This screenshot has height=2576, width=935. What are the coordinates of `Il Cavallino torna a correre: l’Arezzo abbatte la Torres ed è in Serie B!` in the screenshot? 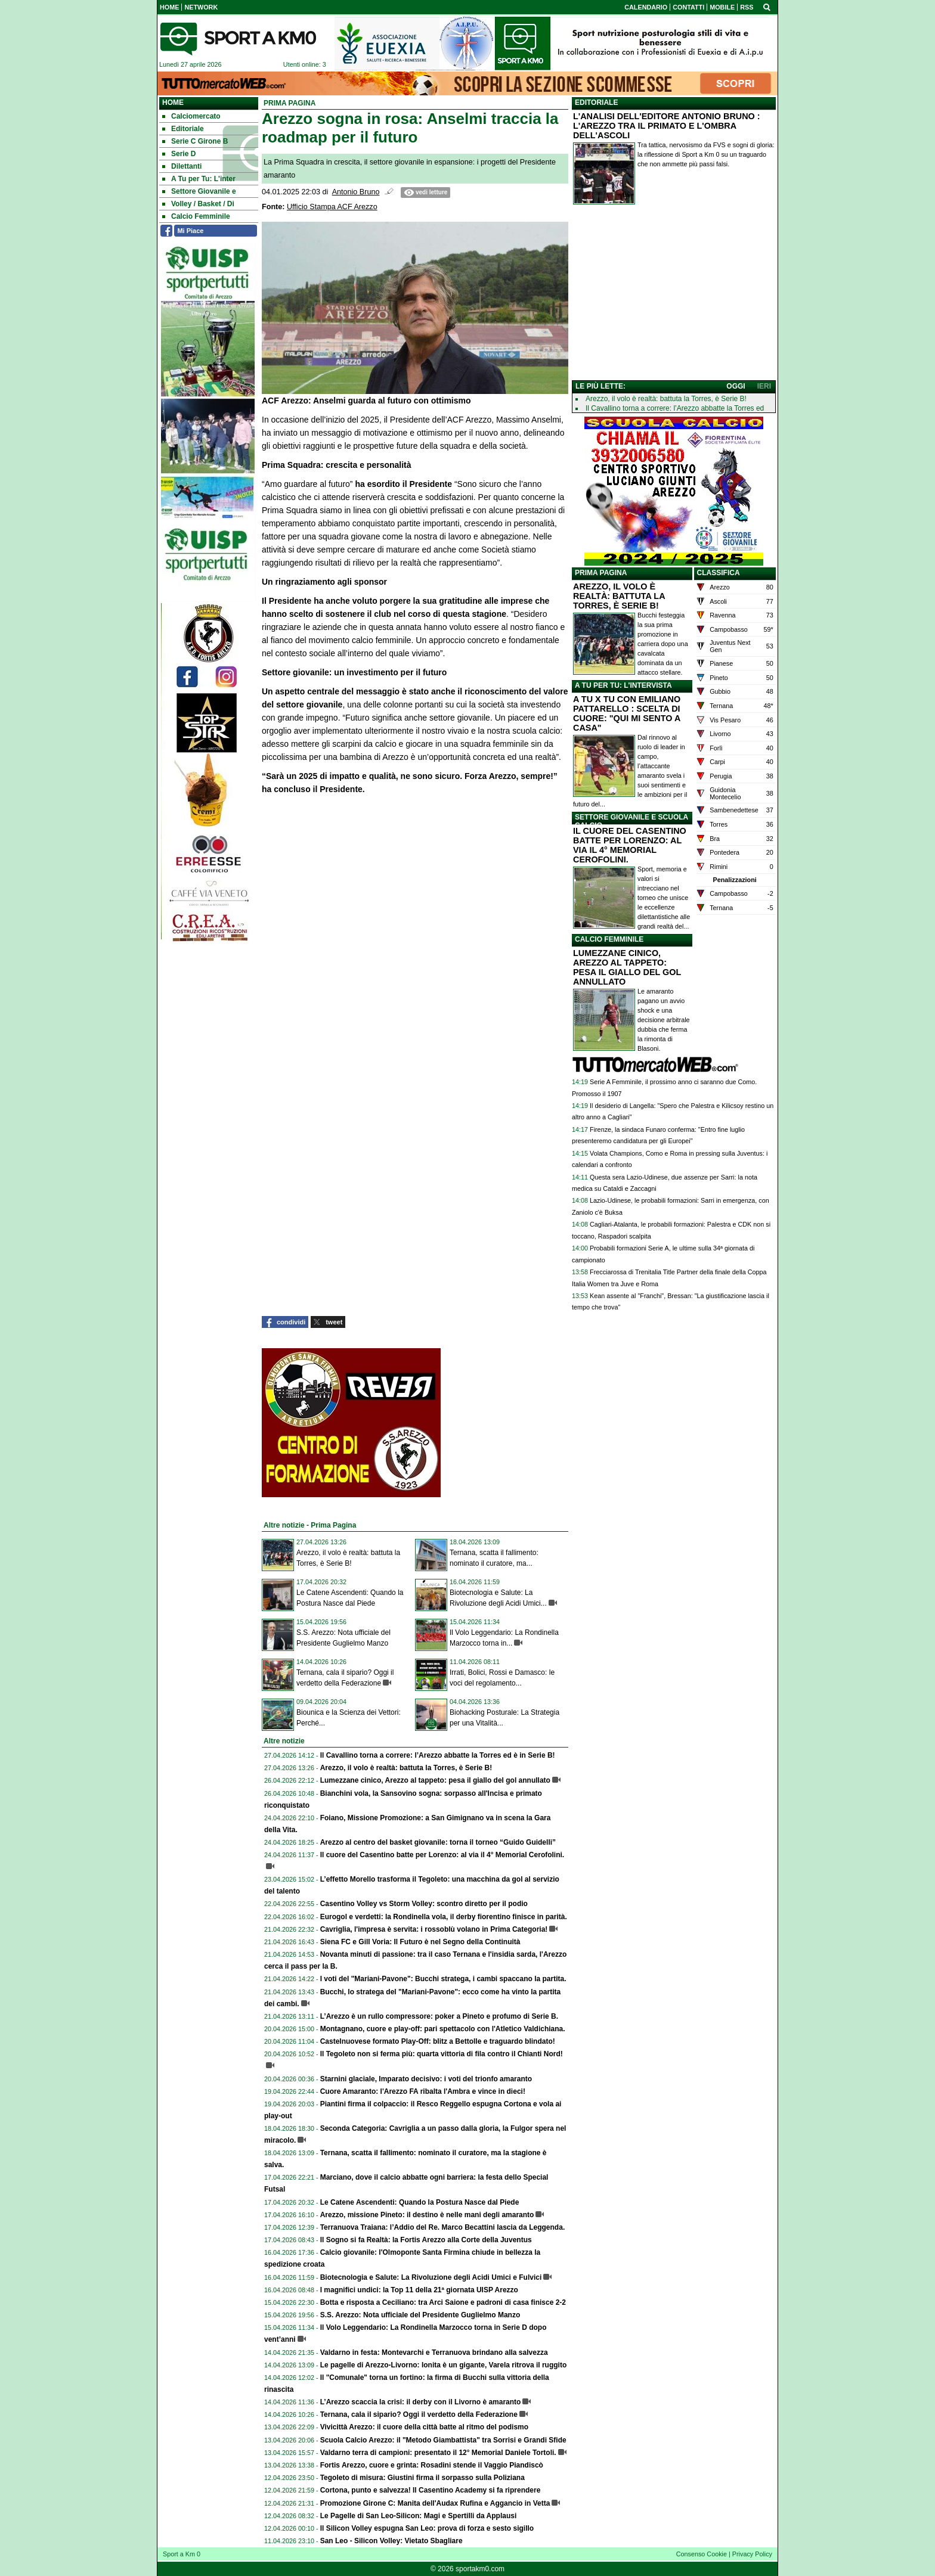 It's located at (437, 1755).